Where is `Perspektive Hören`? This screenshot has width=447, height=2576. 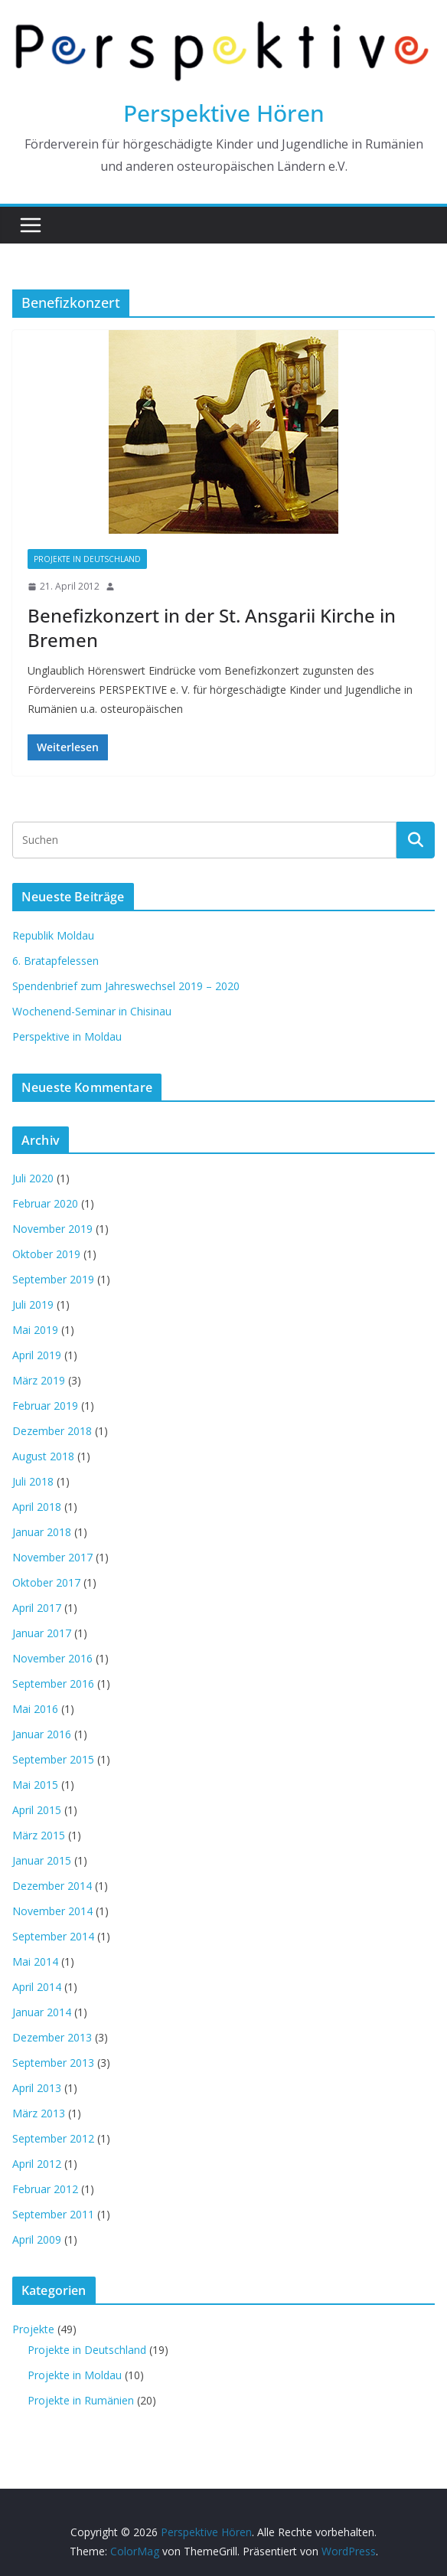
Perspektive Hören is located at coordinates (224, 113).